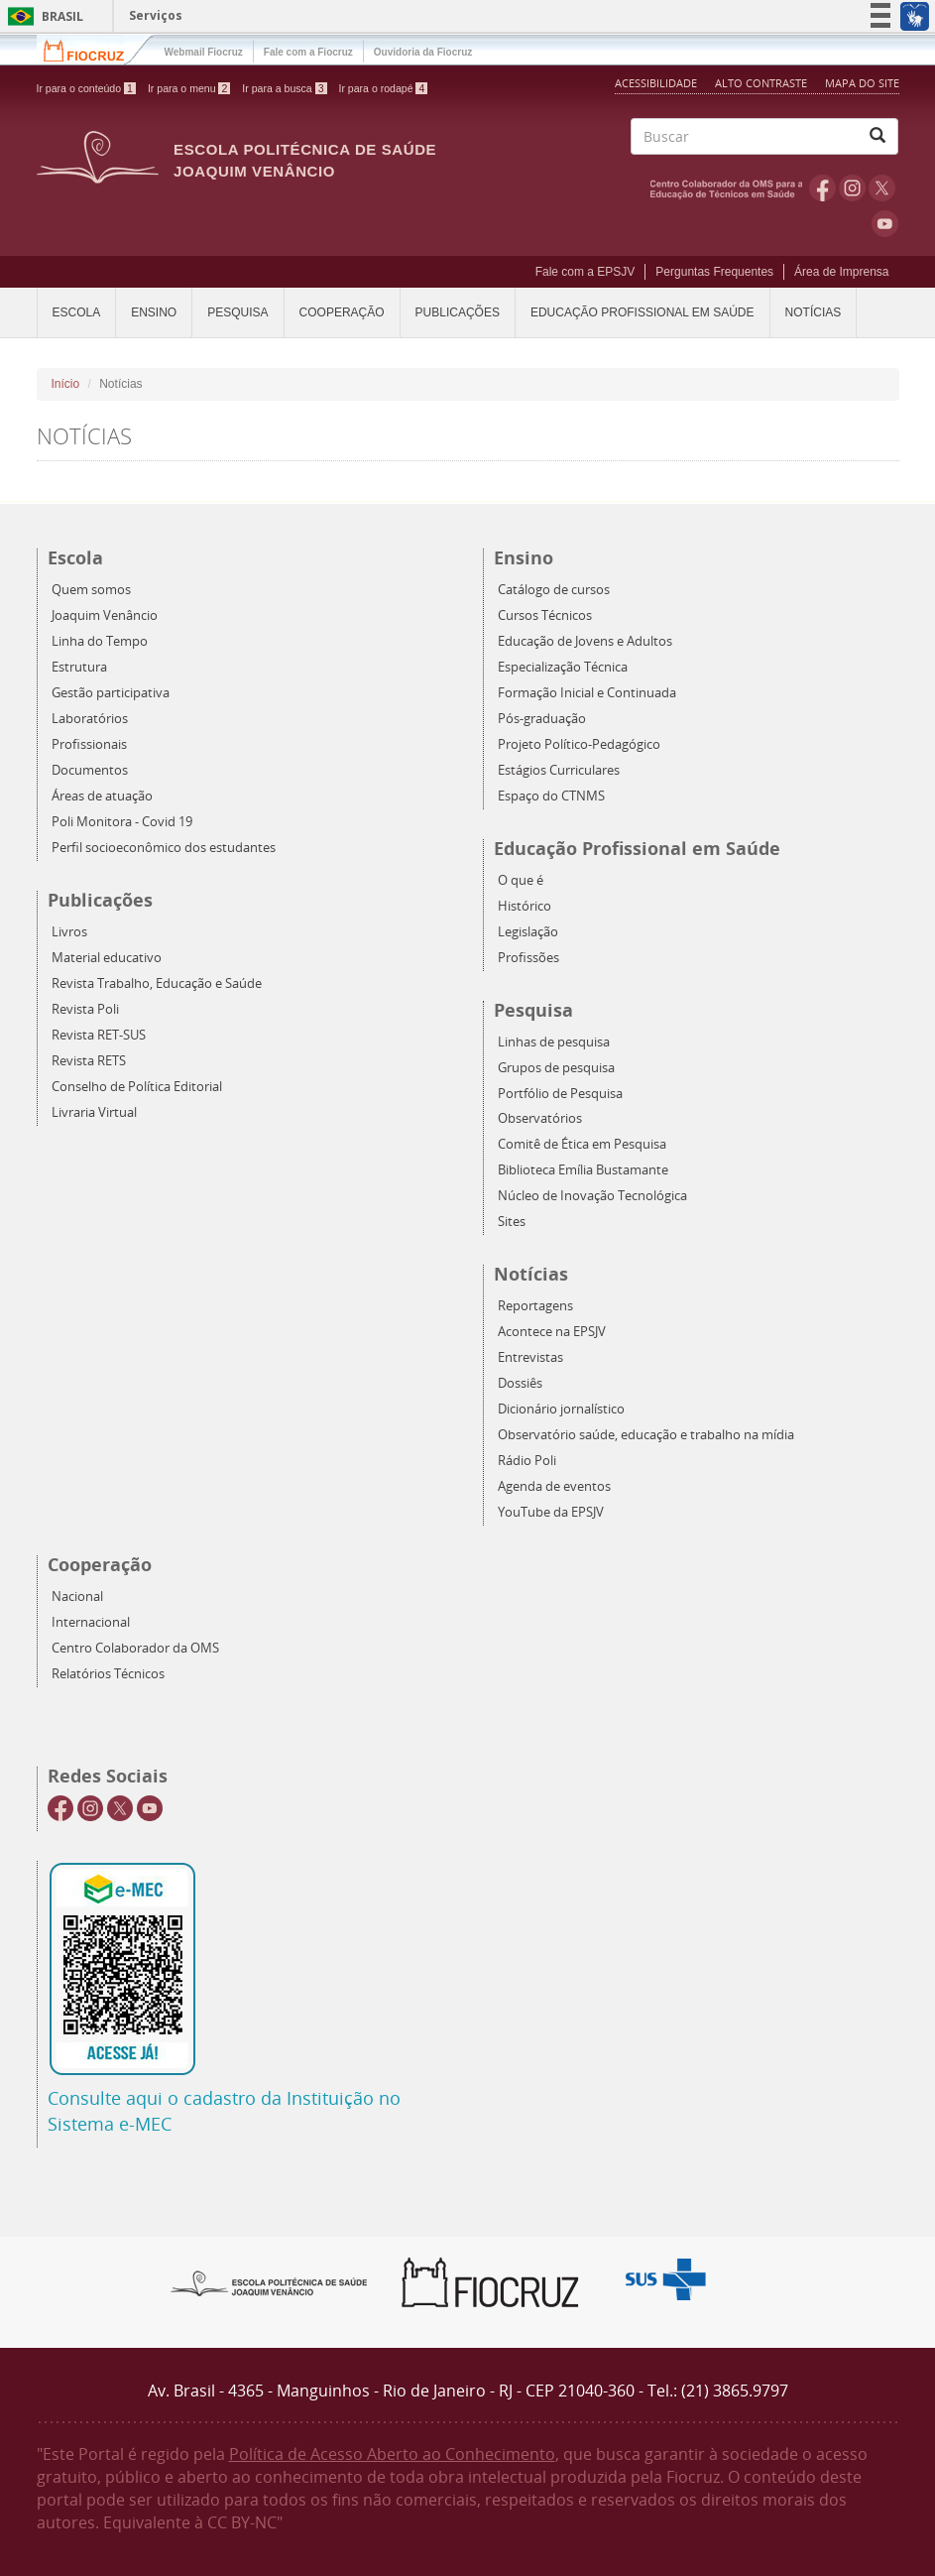 The image size is (935, 2576). What do you see at coordinates (862, 82) in the screenshot?
I see `Mapa do Site` at bounding box center [862, 82].